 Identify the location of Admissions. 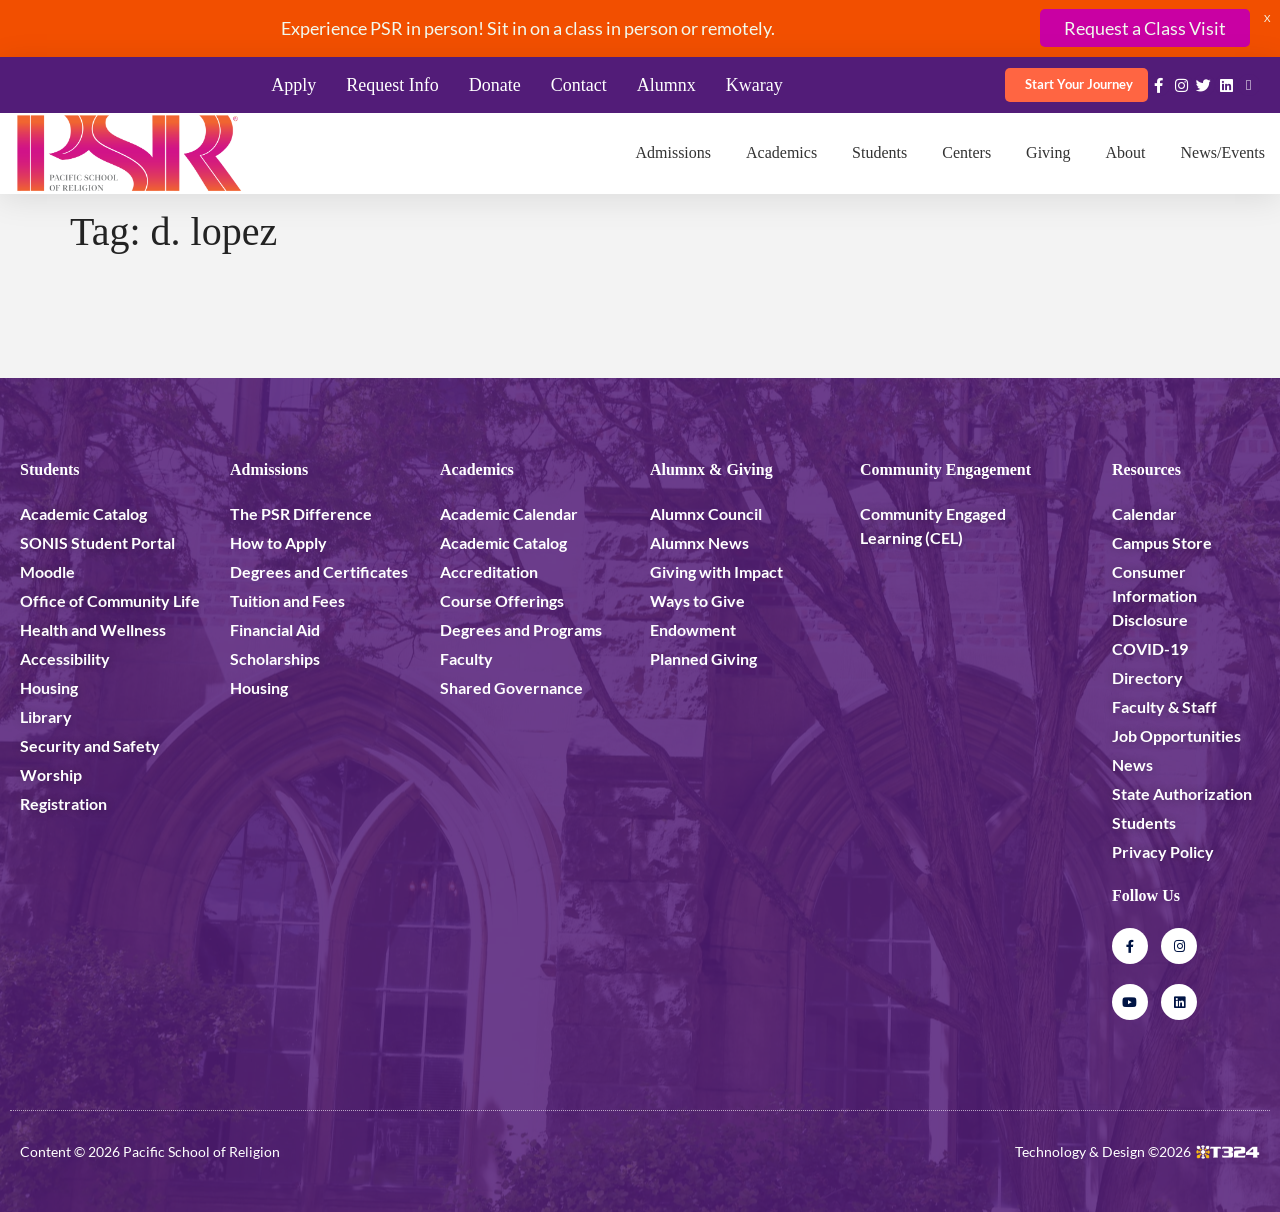
(673, 152).